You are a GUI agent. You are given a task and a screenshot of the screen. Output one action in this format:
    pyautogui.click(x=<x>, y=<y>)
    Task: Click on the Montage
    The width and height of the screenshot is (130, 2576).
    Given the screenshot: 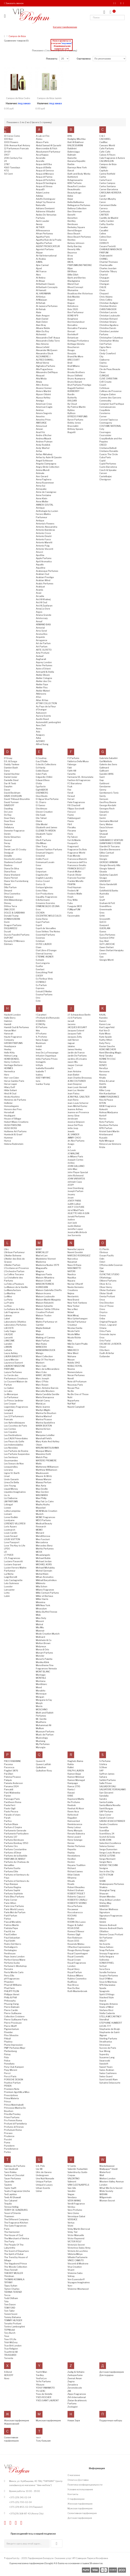 What is the action you would take?
    pyautogui.click(x=41, y=1674)
    